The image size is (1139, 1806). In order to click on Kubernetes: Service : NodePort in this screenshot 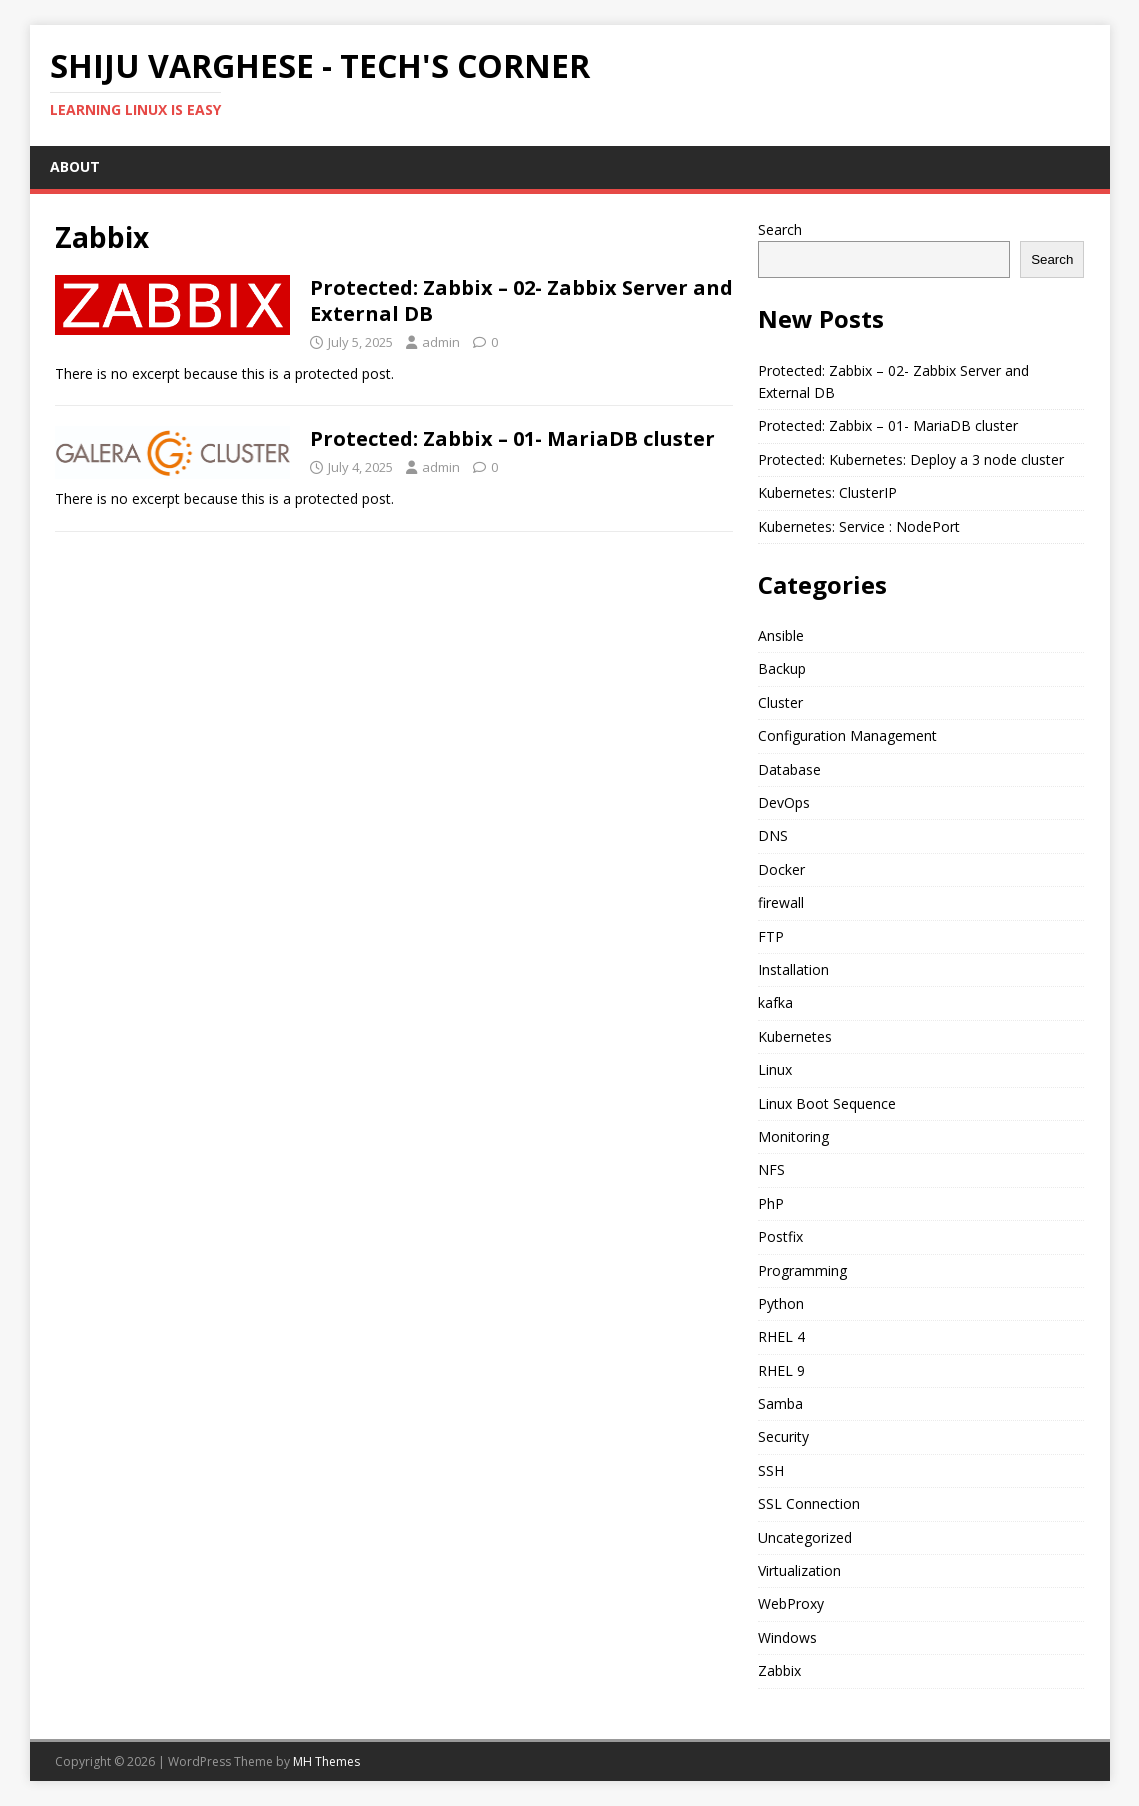, I will do `click(859, 526)`.